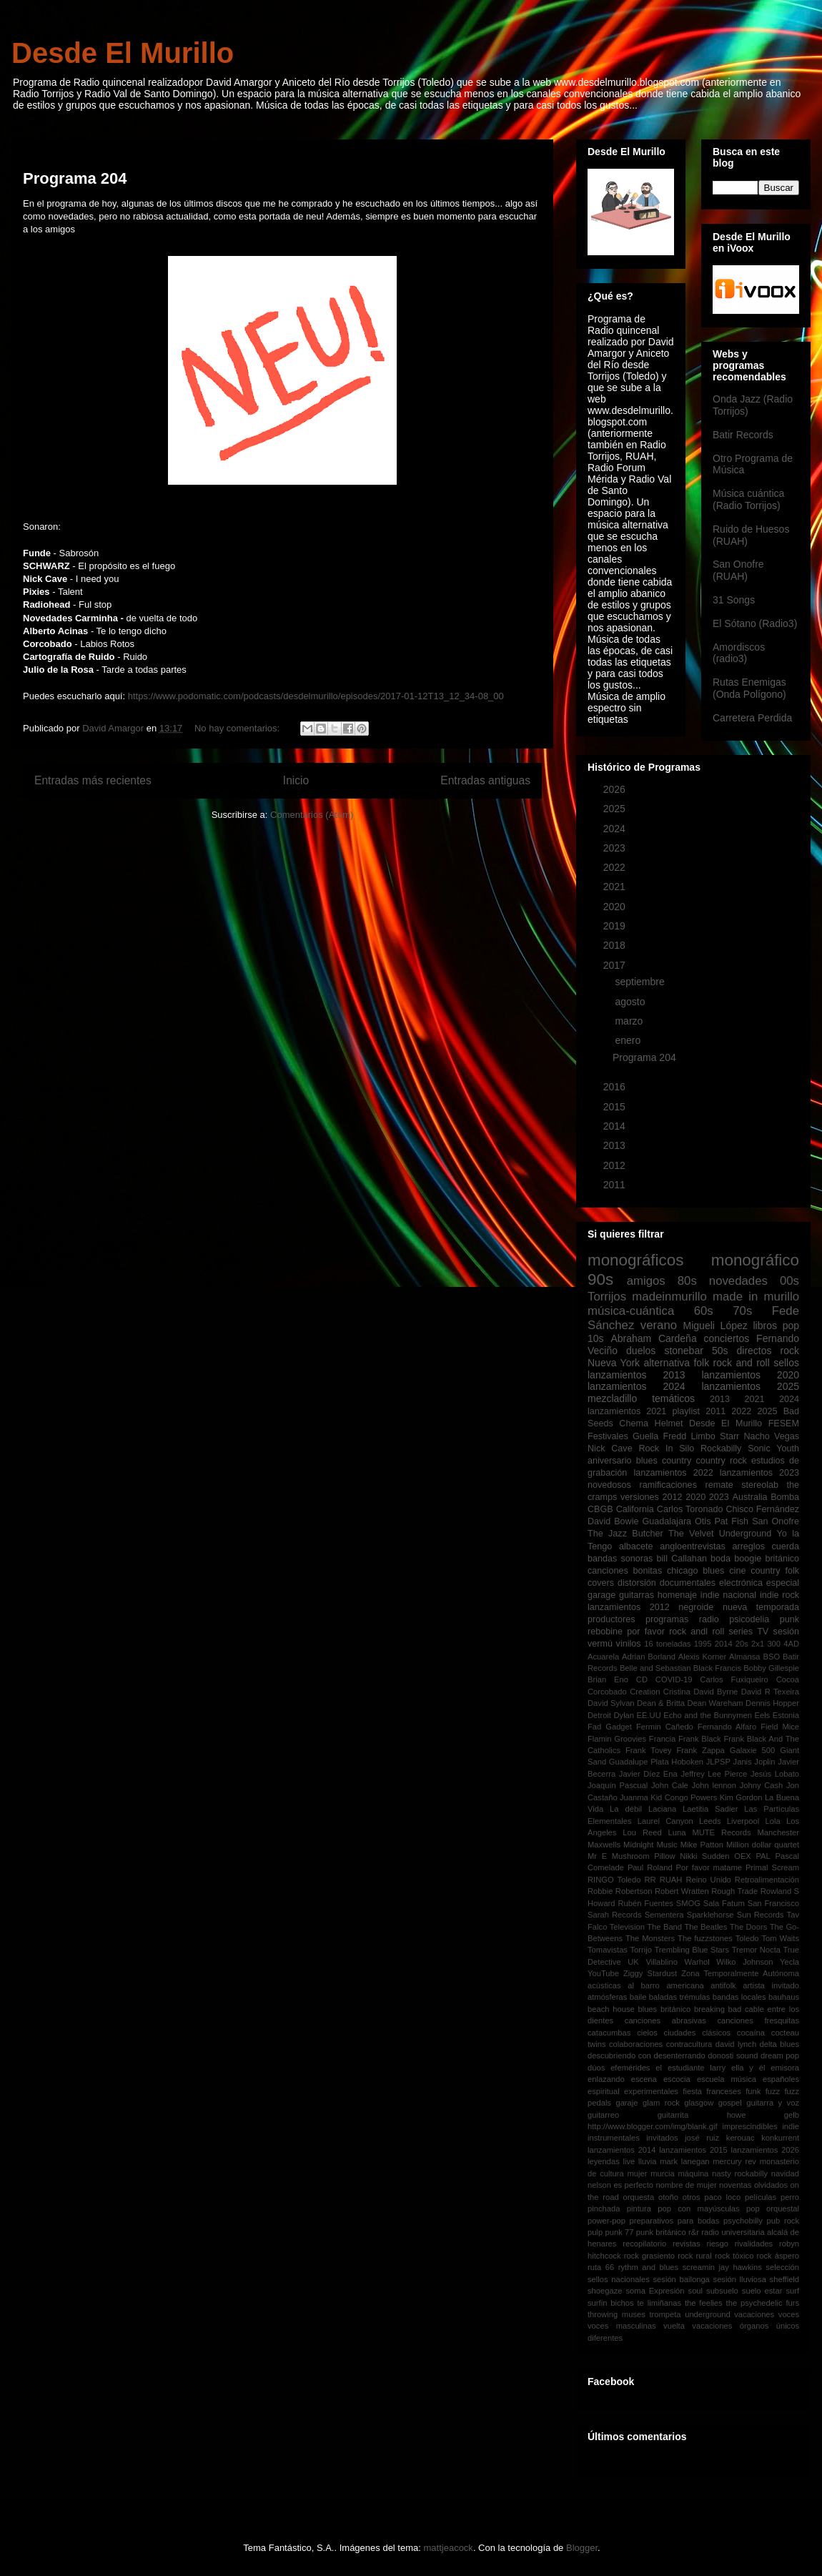  What do you see at coordinates (640, 1949) in the screenshot?
I see `Torrijo` at bounding box center [640, 1949].